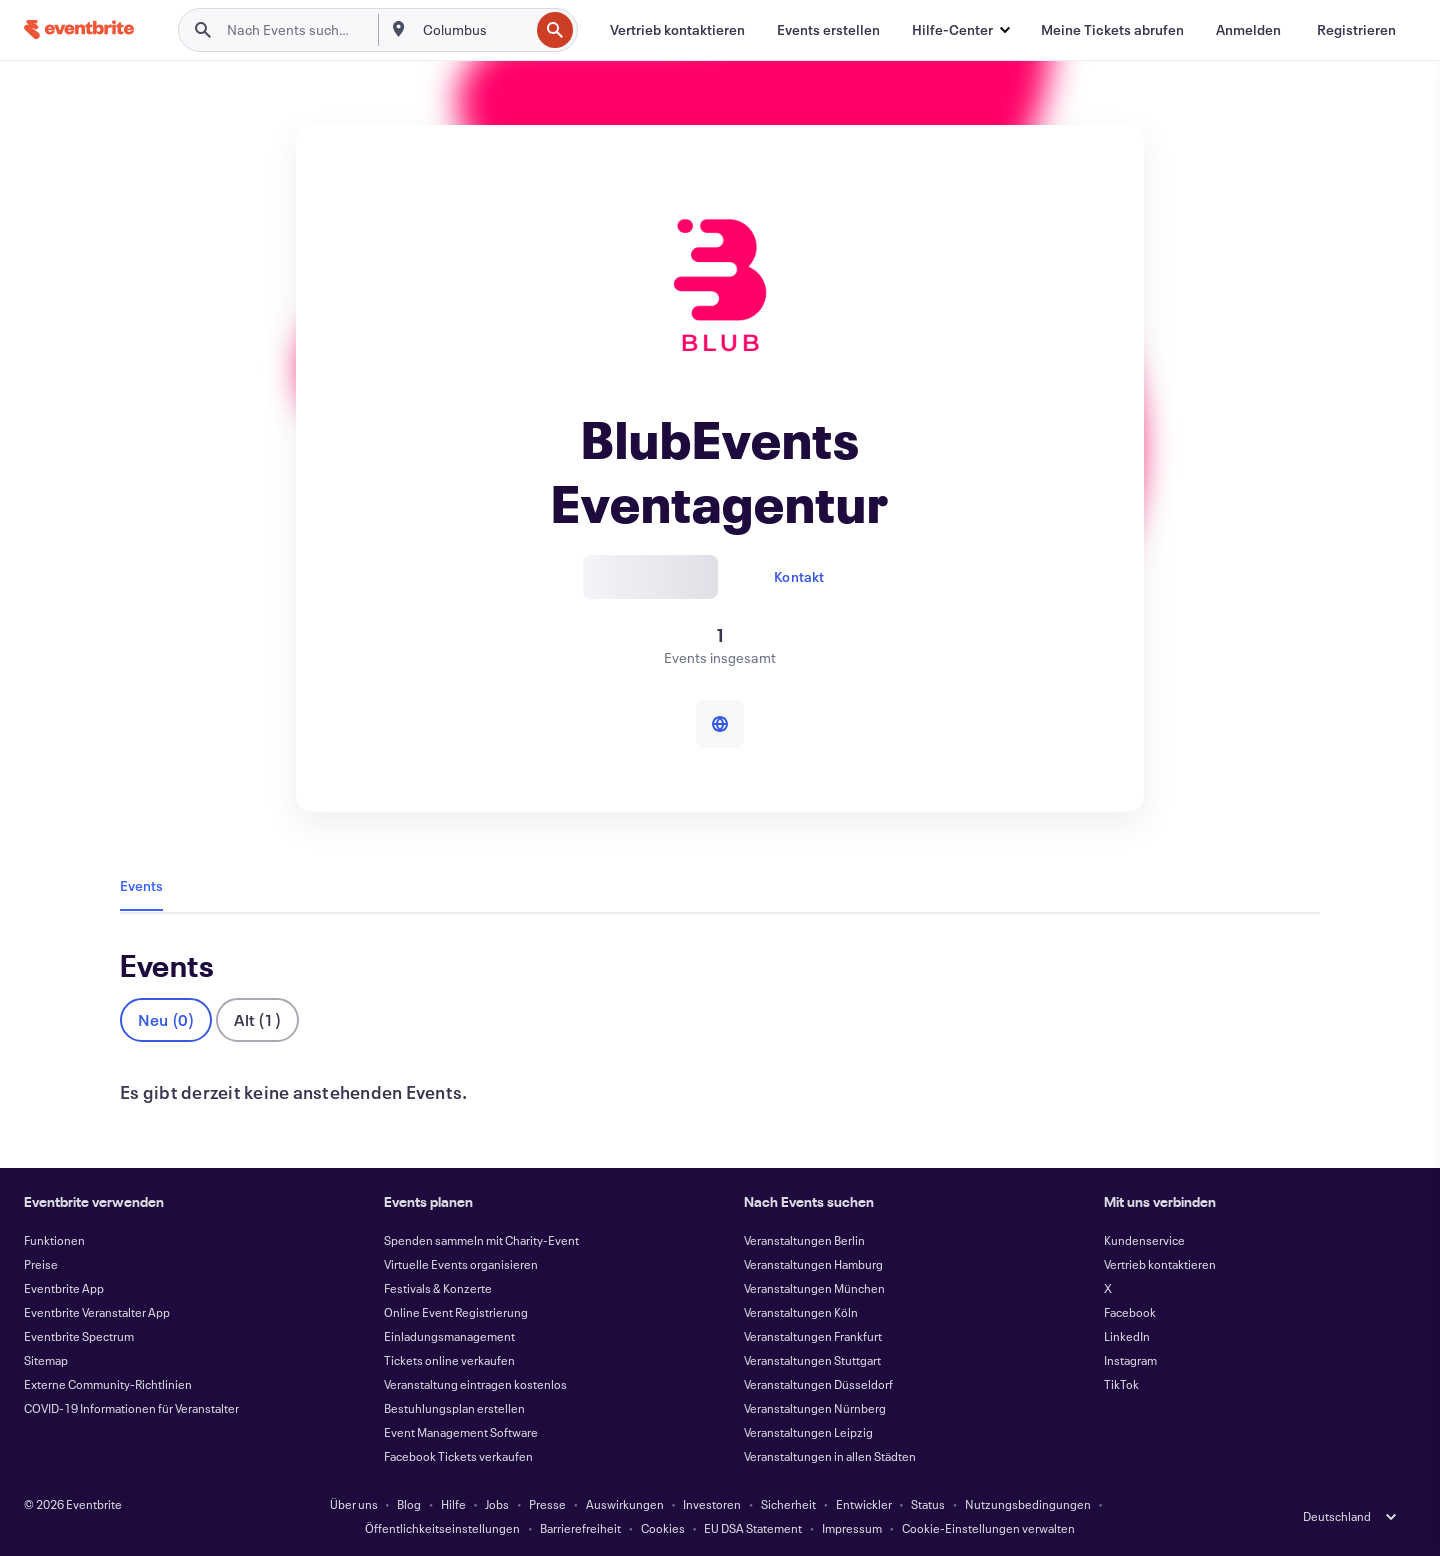 The width and height of the screenshot is (1440, 1556). Describe the element at coordinates (712, 1504) in the screenshot. I see `Investoren` at that location.